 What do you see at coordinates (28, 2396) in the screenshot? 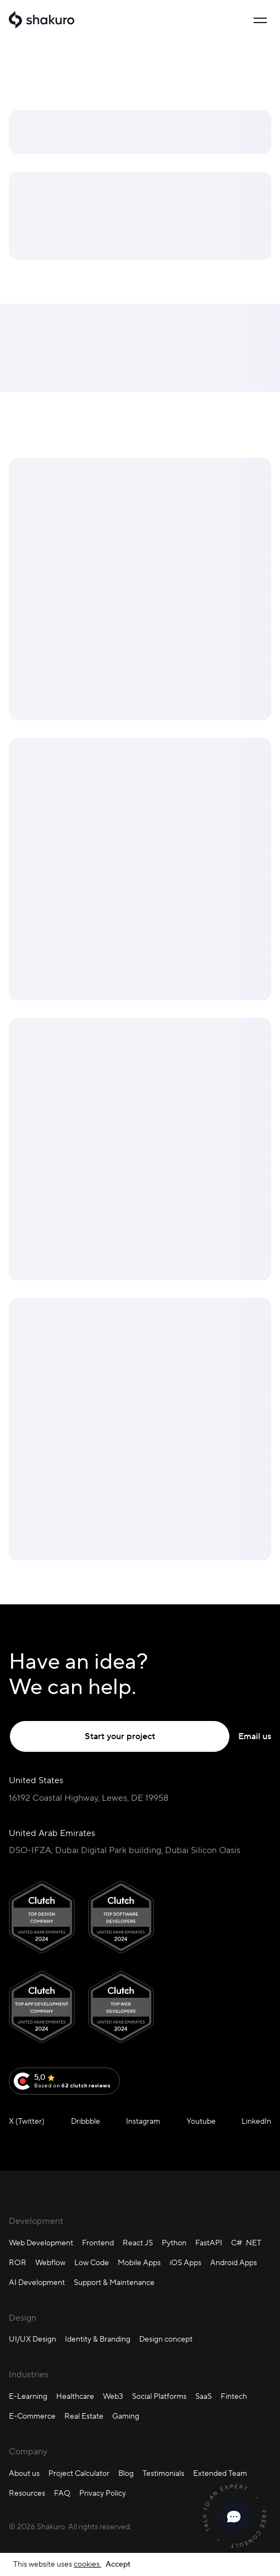
I see `E-Learning` at bounding box center [28, 2396].